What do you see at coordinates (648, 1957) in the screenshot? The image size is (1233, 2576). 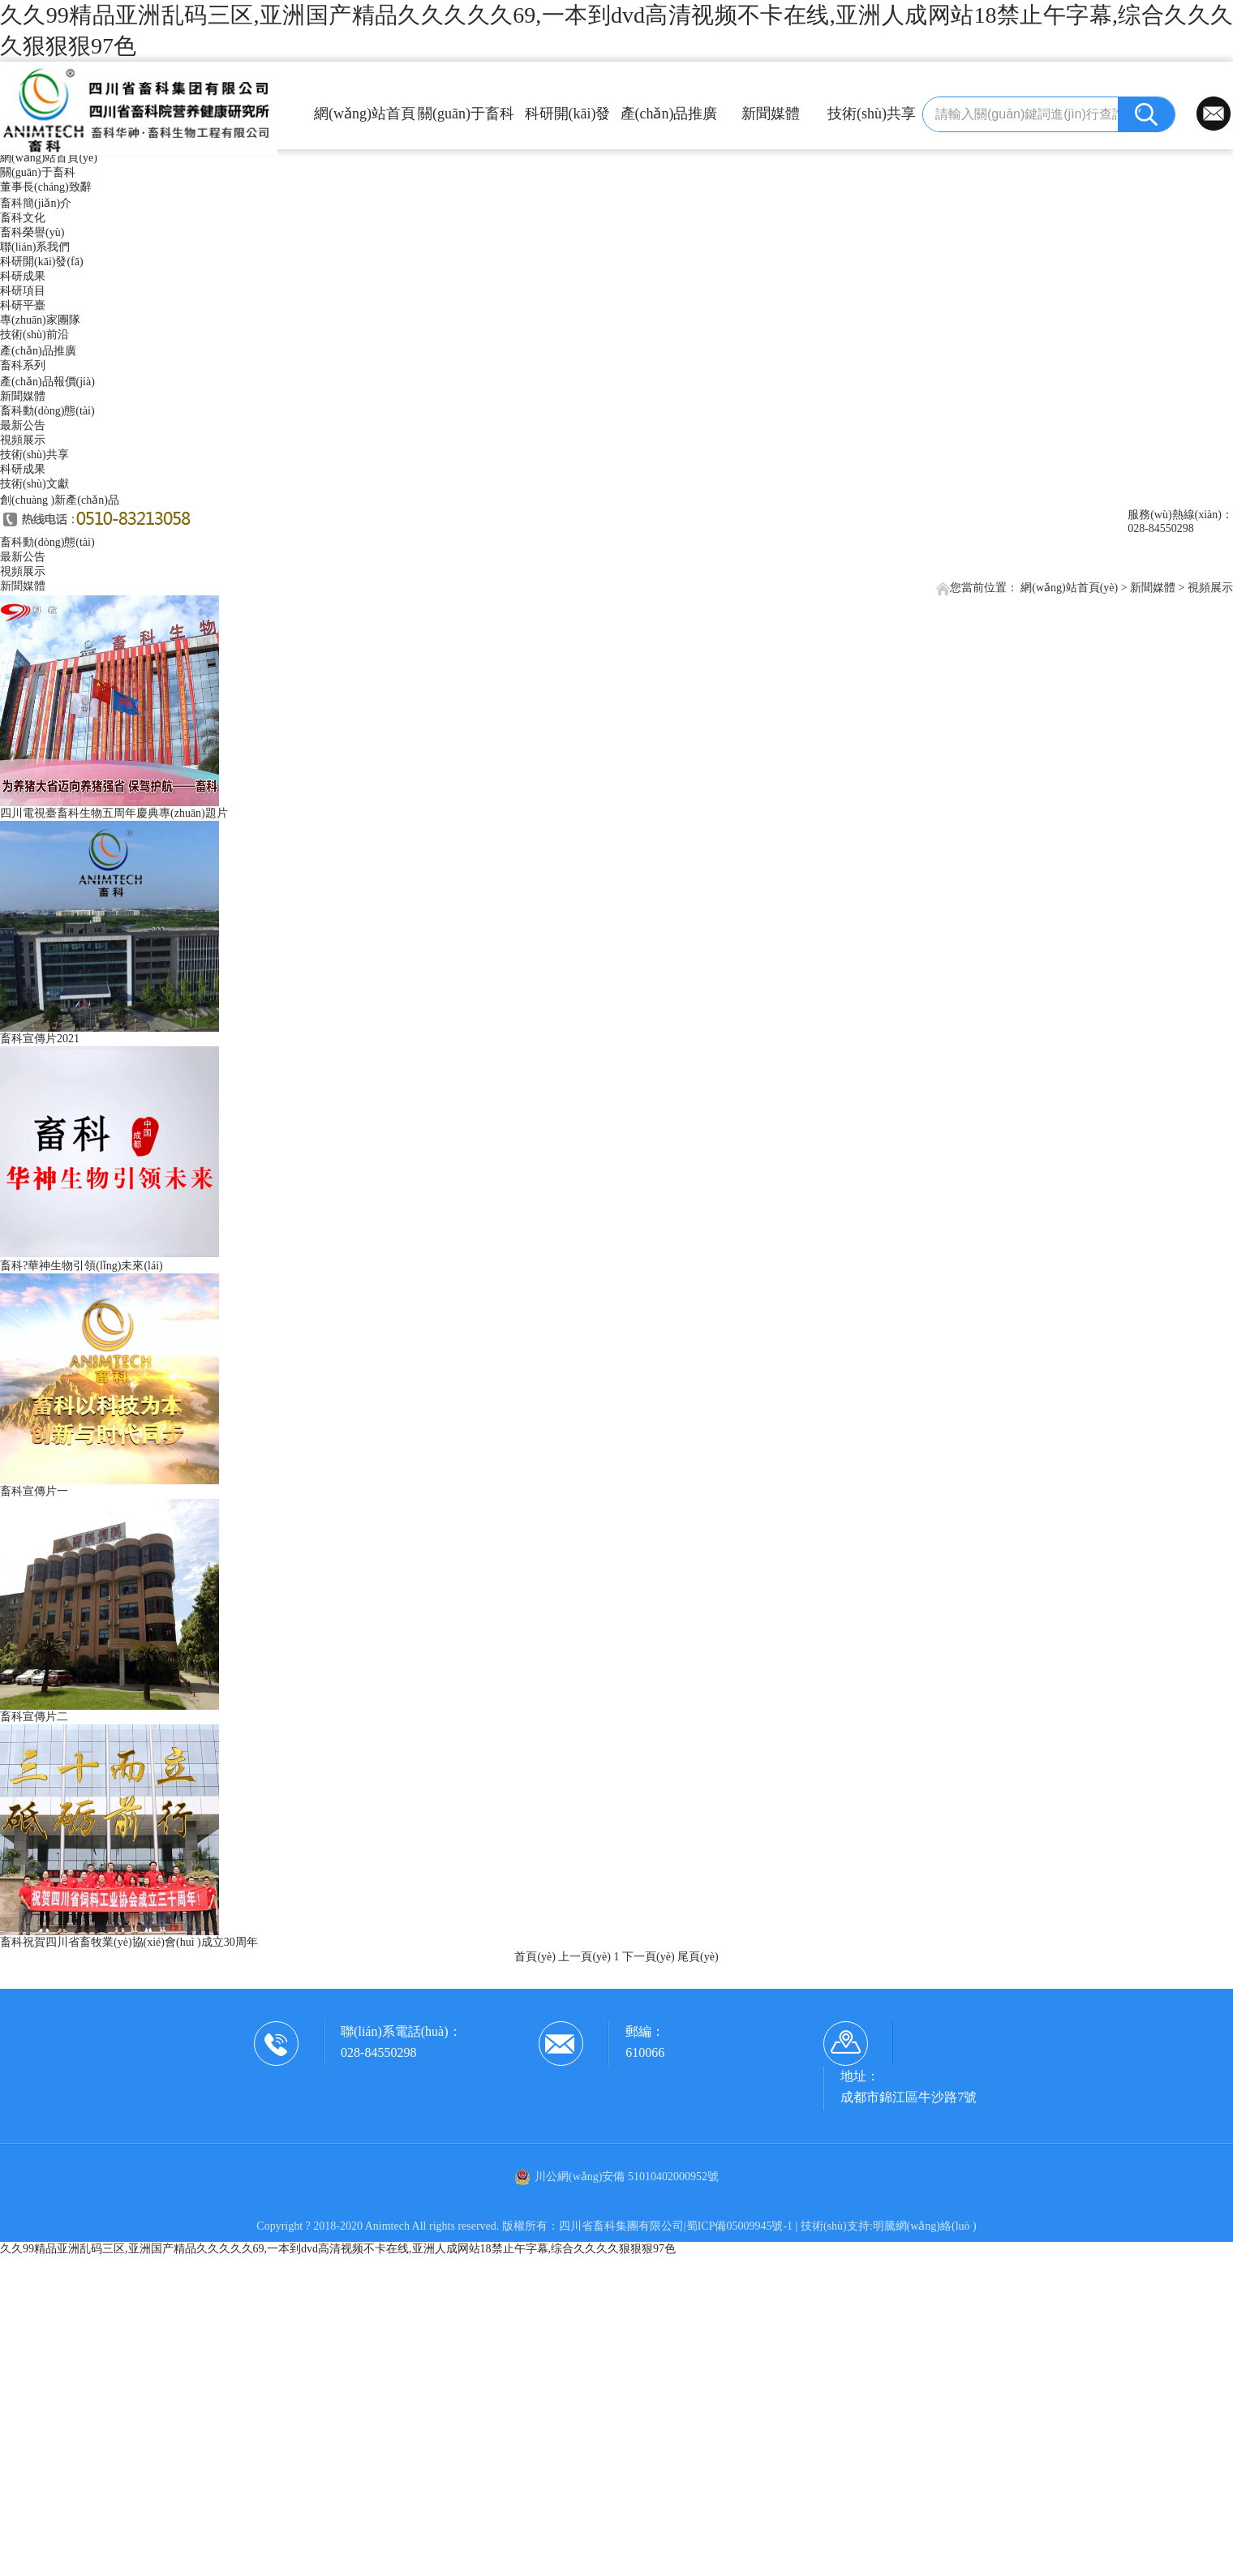 I see `下一頁(yè)` at bounding box center [648, 1957].